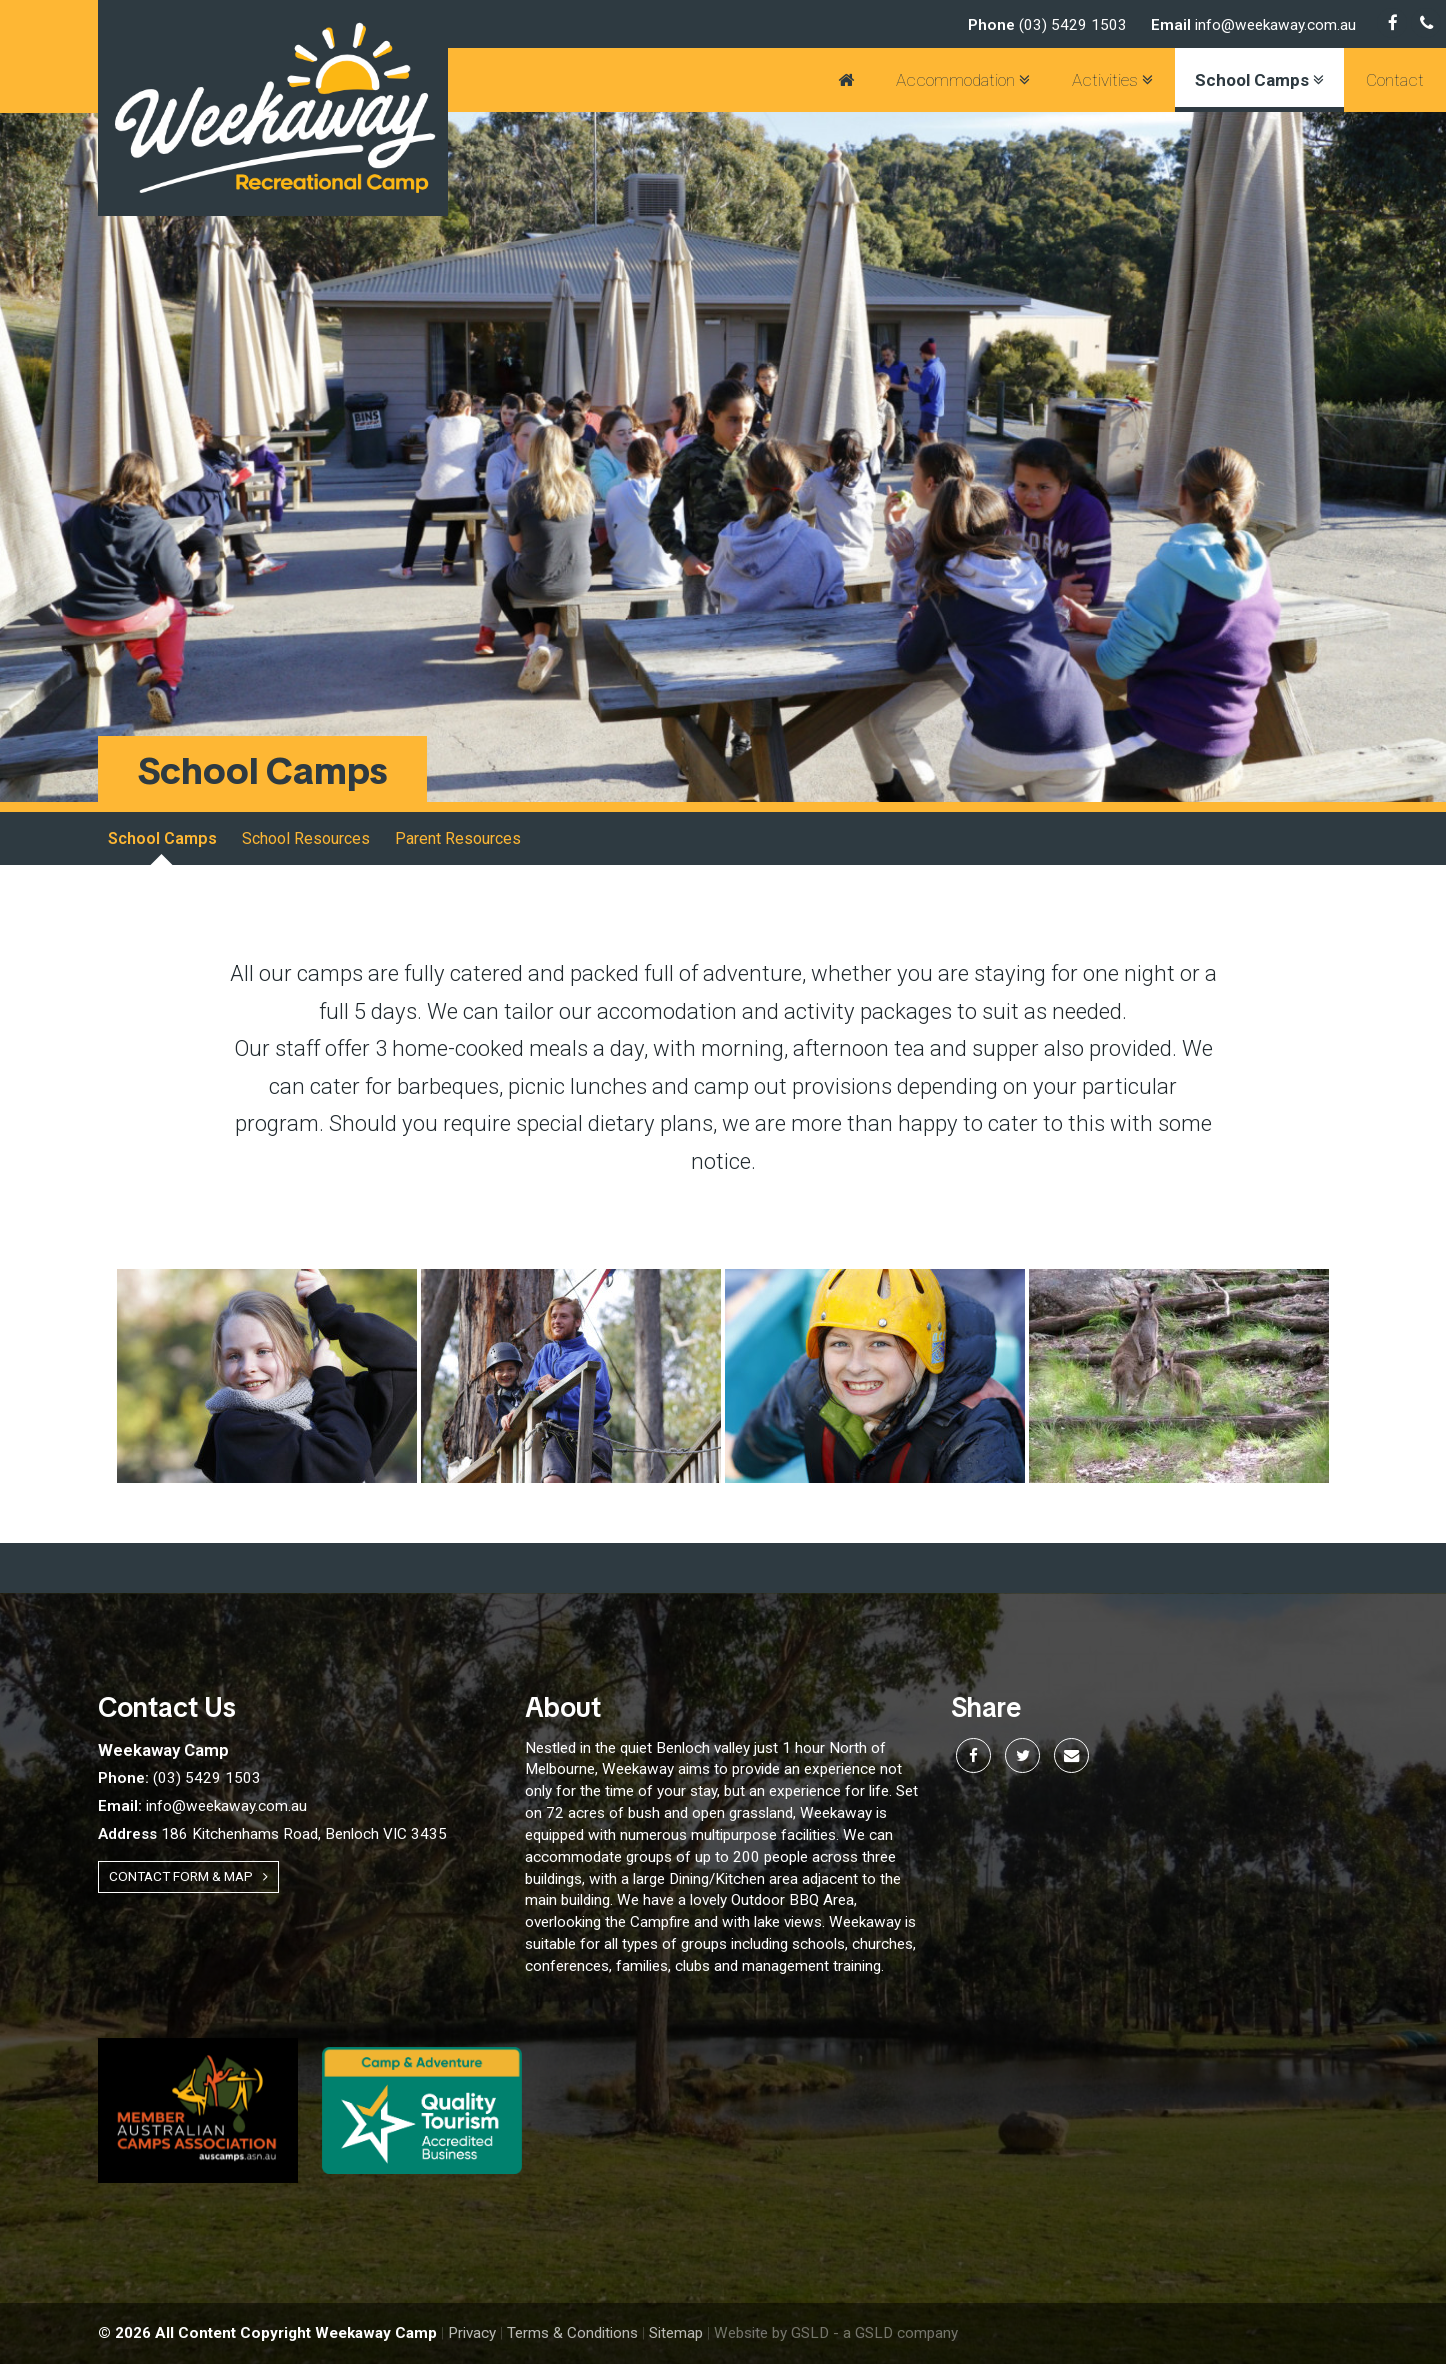 The image size is (1446, 2364). Describe the element at coordinates (676, 2333) in the screenshot. I see `Sitemap` at that location.